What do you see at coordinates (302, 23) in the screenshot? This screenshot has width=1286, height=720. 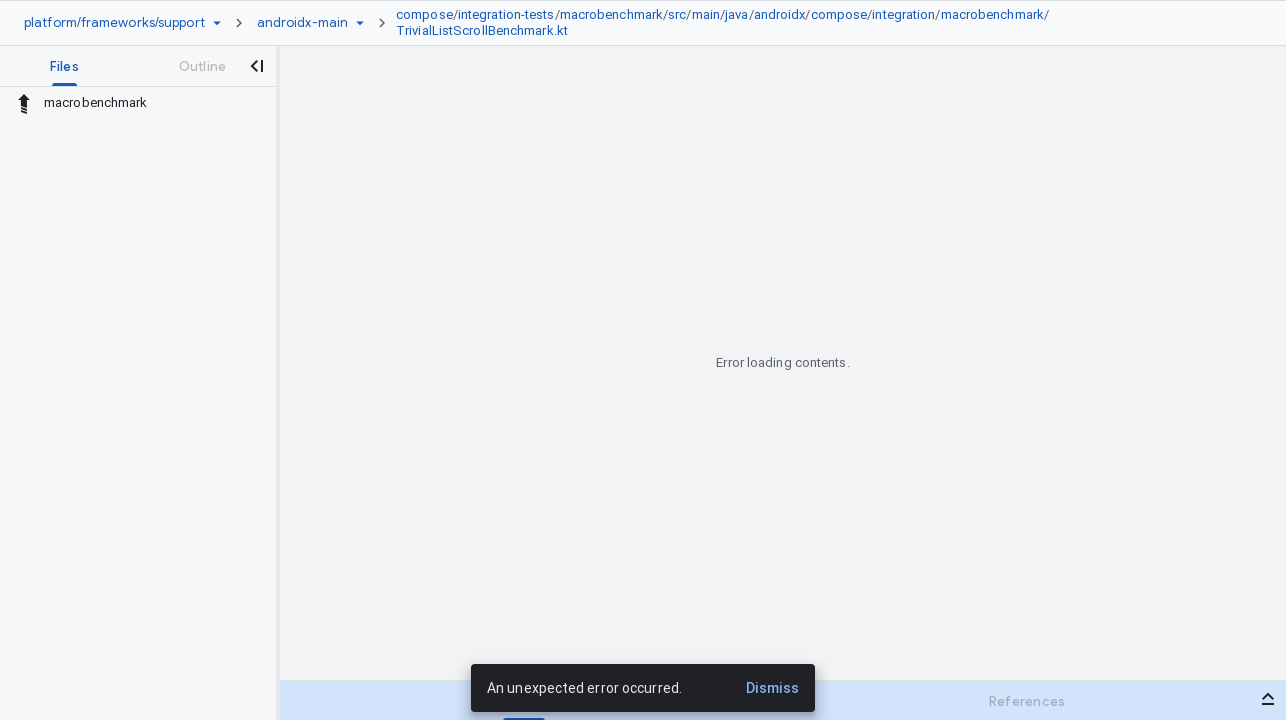 I see `[Root androidx-main]` at bounding box center [302, 23].